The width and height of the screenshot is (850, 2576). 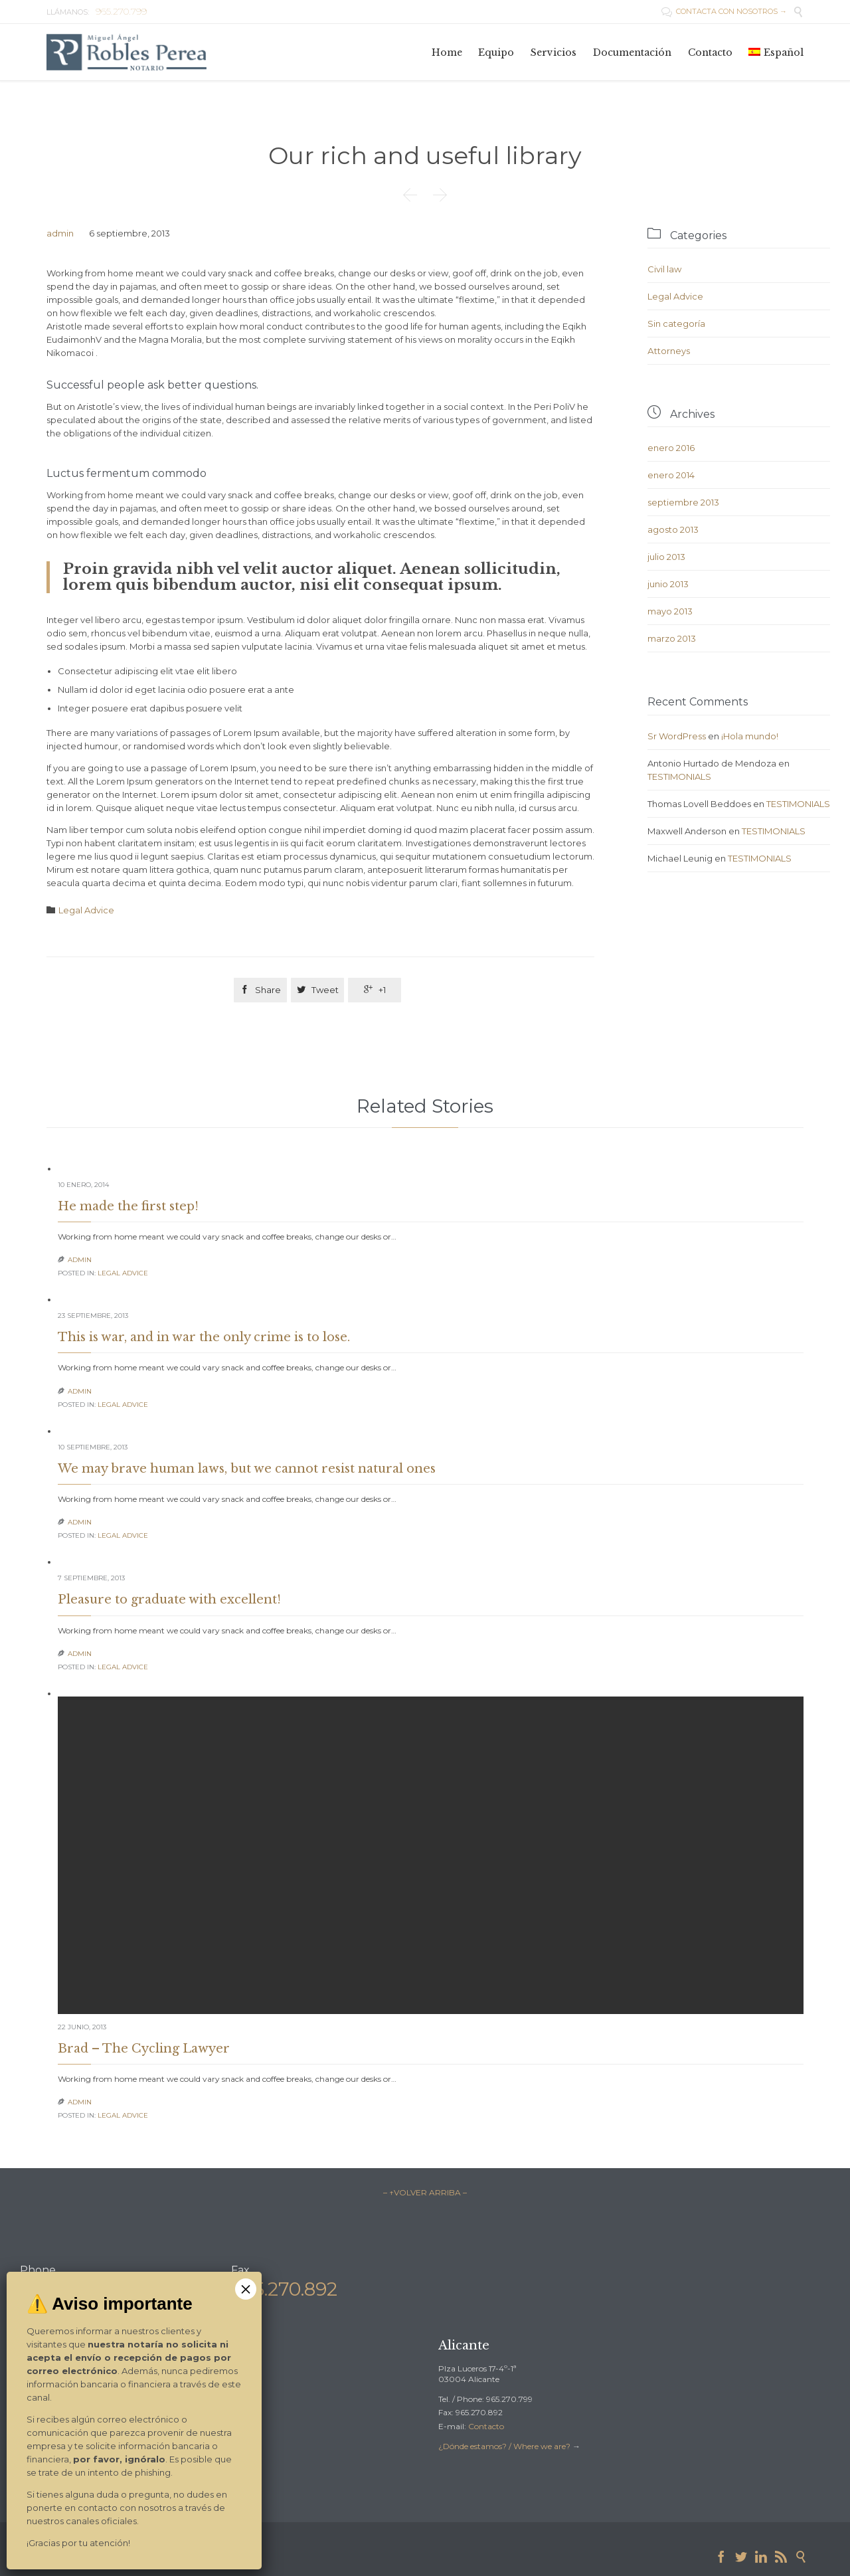 What do you see at coordinates (169, 1599) in the screenshot?
I see `Pleasure to graduate with excellent!` at bounding box center [169, 1599].